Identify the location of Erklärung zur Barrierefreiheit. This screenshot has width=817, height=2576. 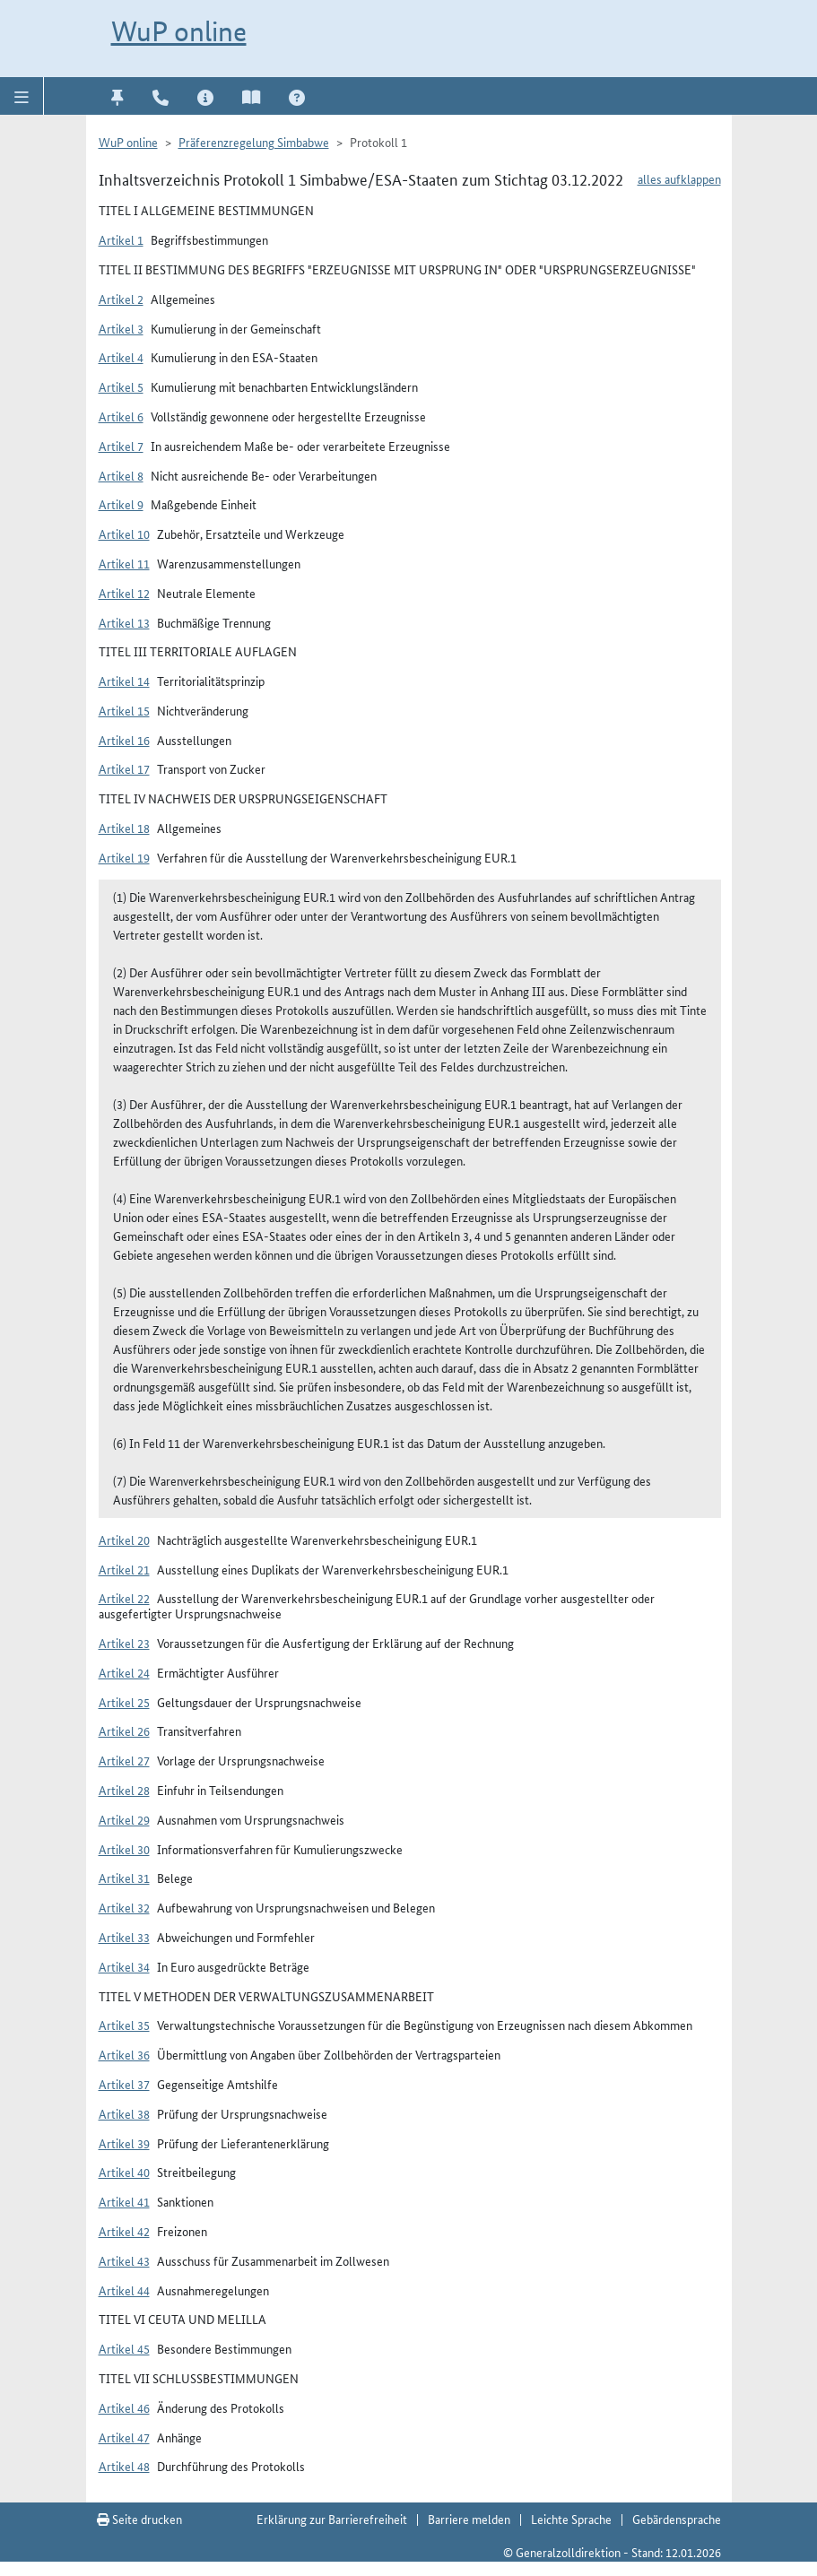
(331, 2519).